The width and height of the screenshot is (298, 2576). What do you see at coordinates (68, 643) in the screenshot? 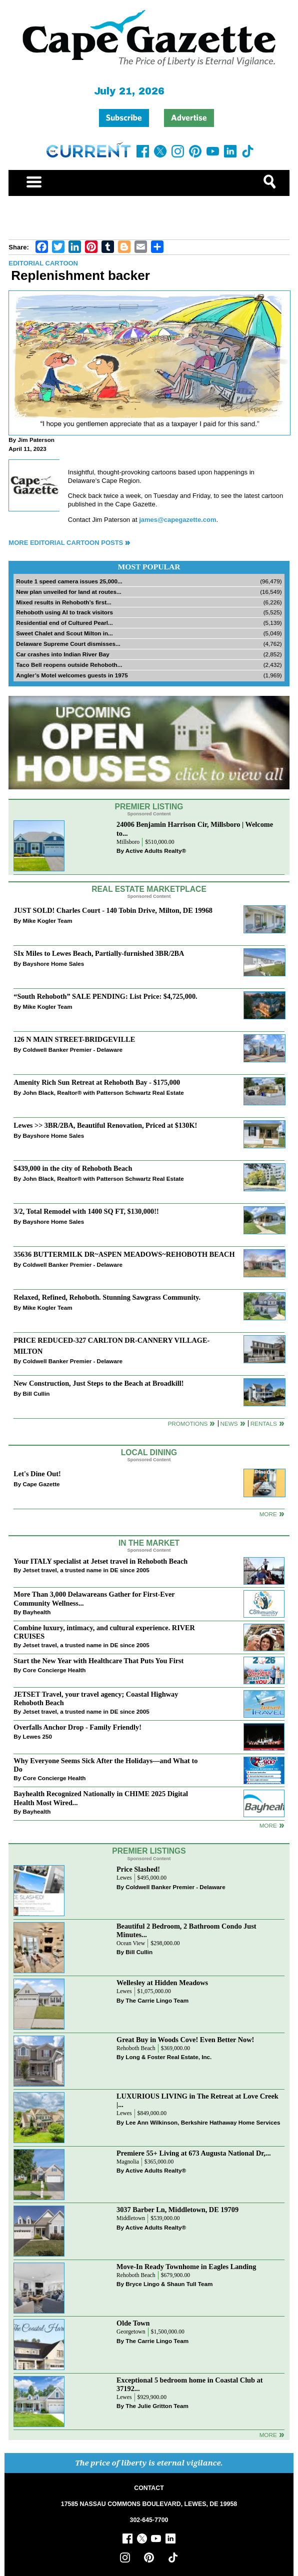
I see `Delaware Supreme Court dismisses...` at bounding box center [68, 643].